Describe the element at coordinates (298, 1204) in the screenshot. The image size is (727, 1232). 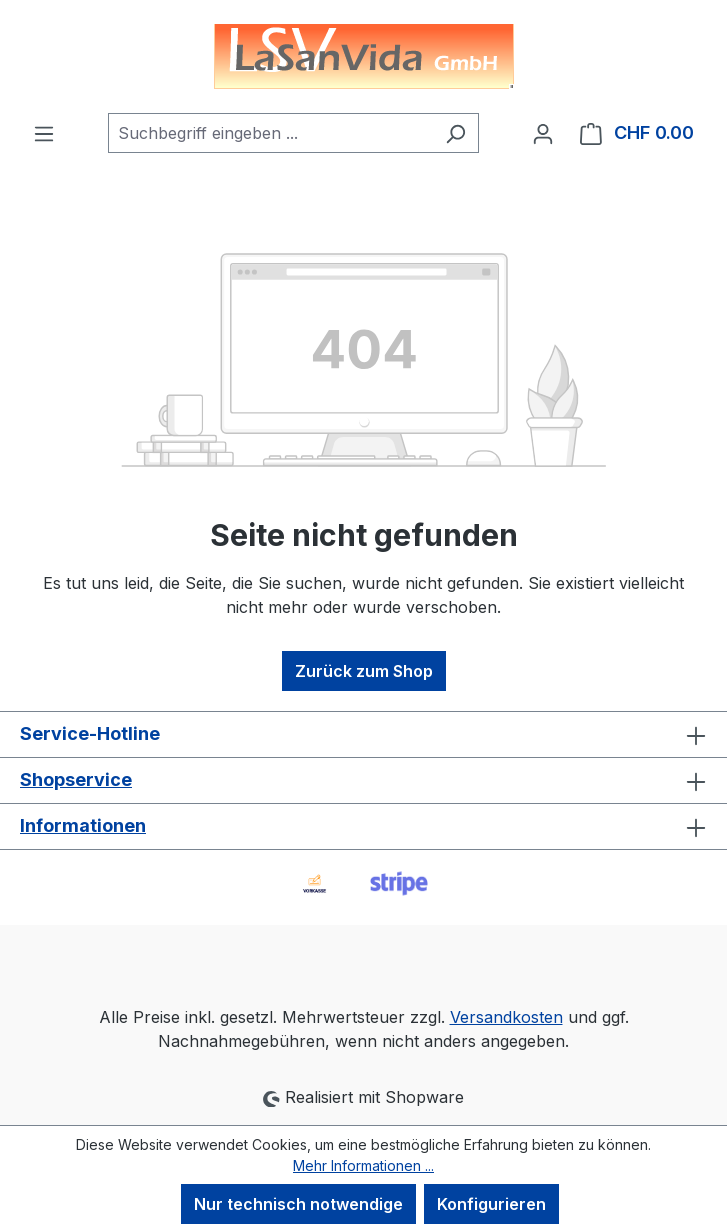
I see `Nur technisch notwendige` at that location.